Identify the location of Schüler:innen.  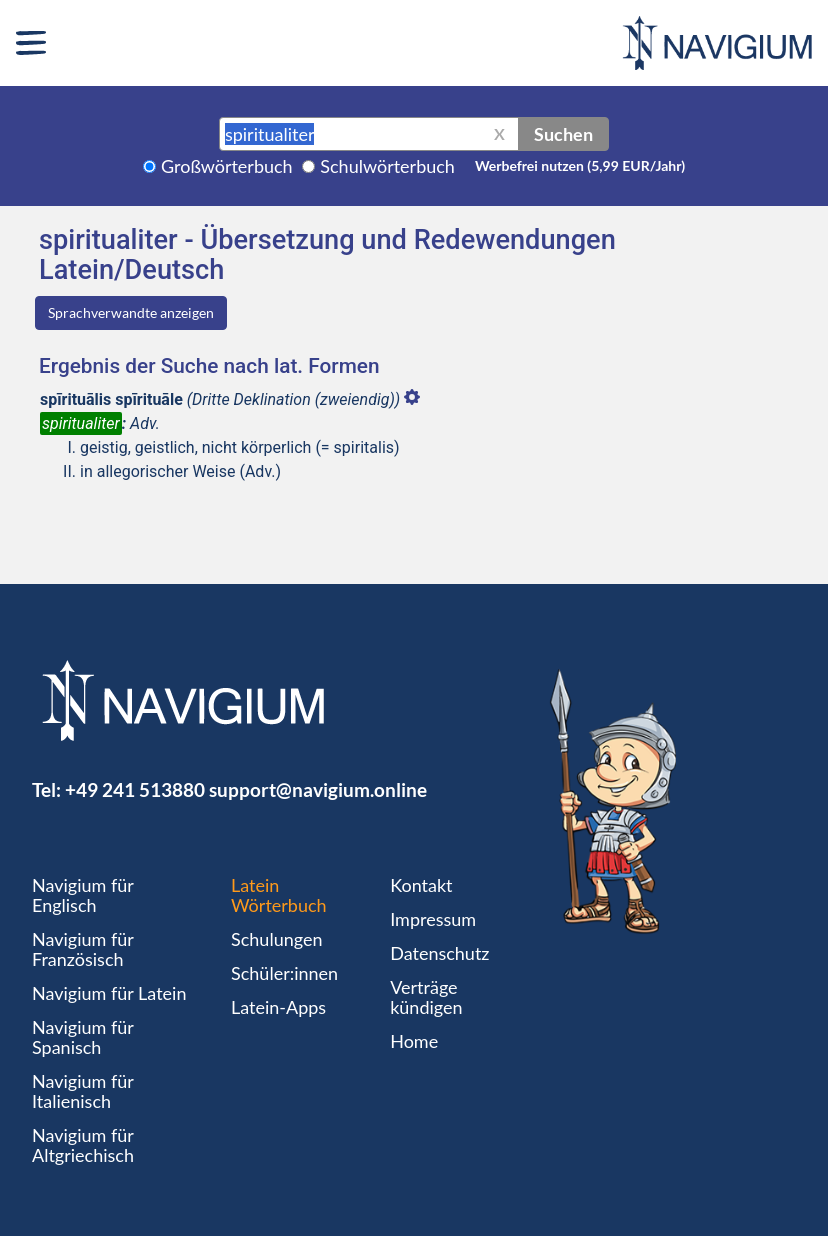
(284, 973).